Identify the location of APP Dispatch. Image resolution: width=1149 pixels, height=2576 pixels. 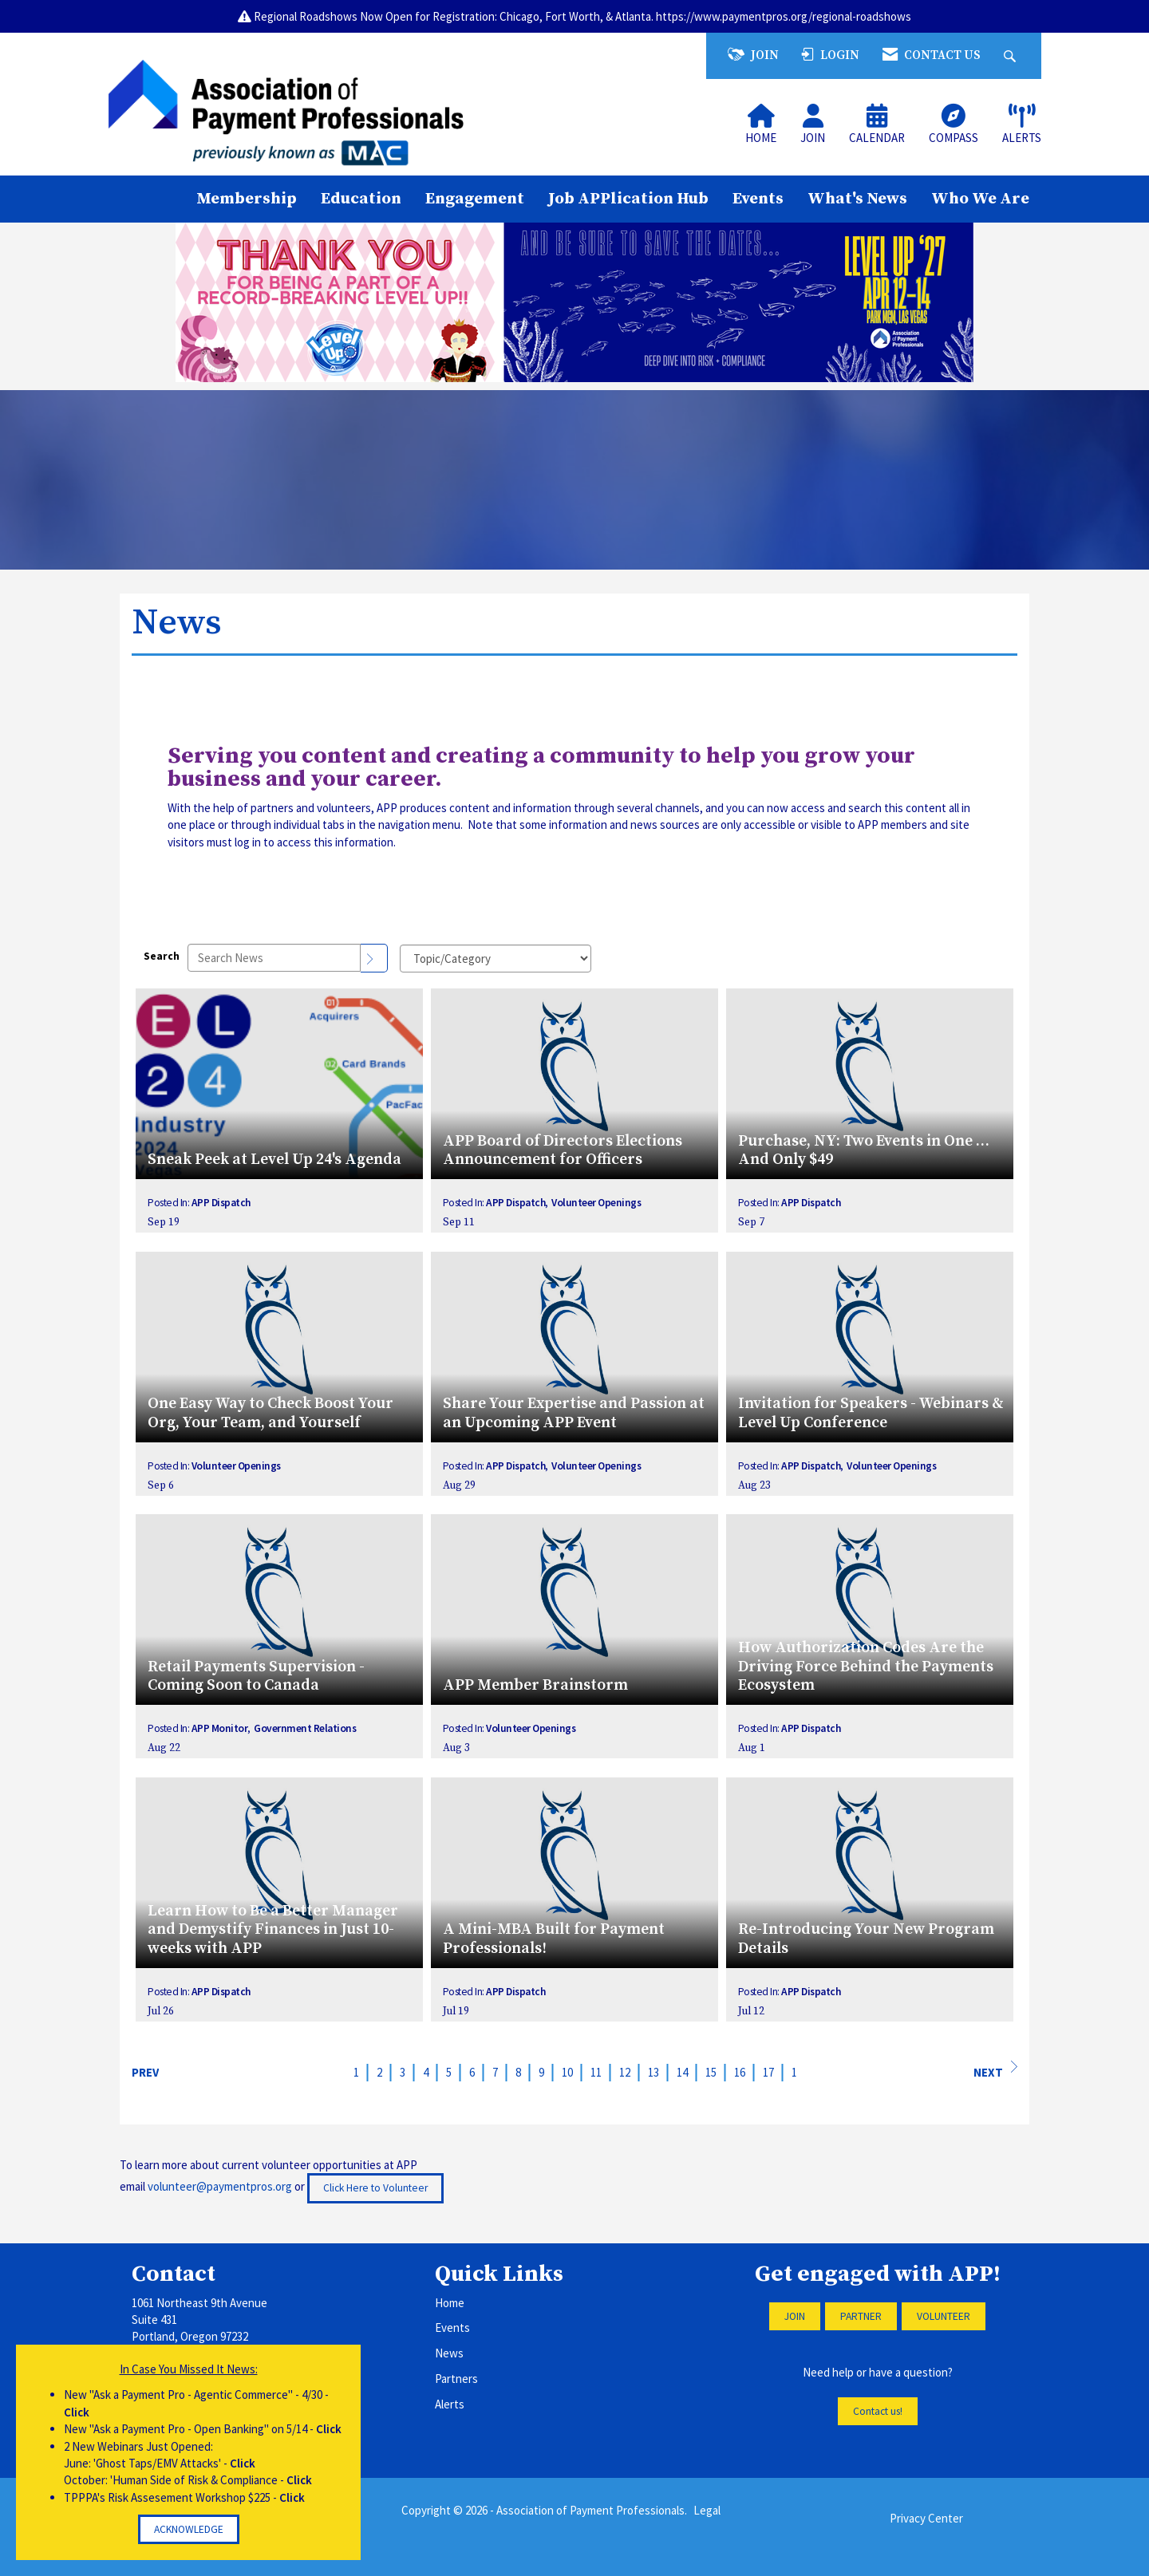
(221, 1202).